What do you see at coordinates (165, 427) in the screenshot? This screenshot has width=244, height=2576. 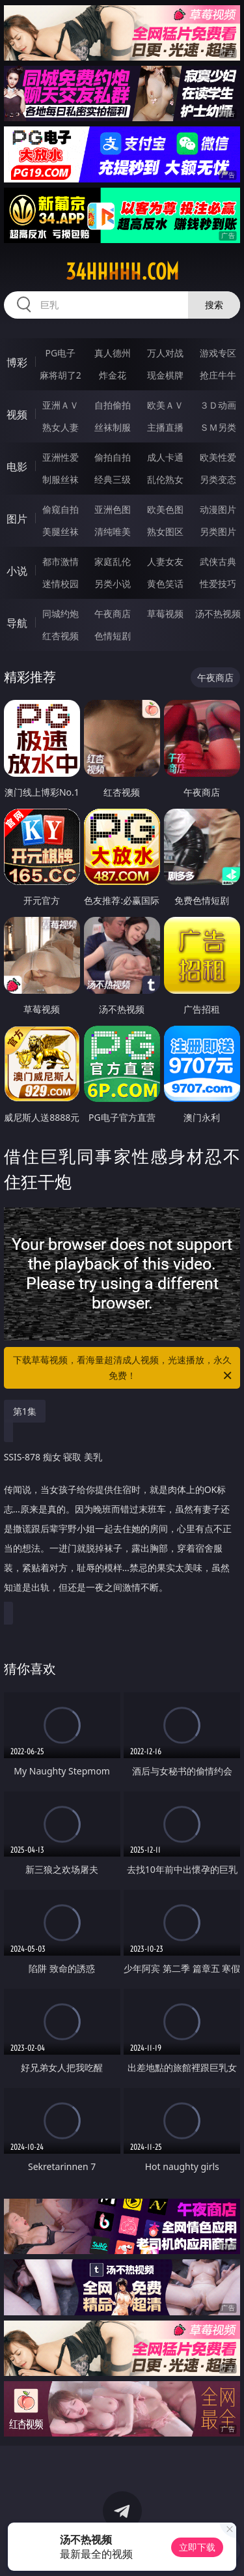 I see `主播直播` at bounding box center [165, 427].